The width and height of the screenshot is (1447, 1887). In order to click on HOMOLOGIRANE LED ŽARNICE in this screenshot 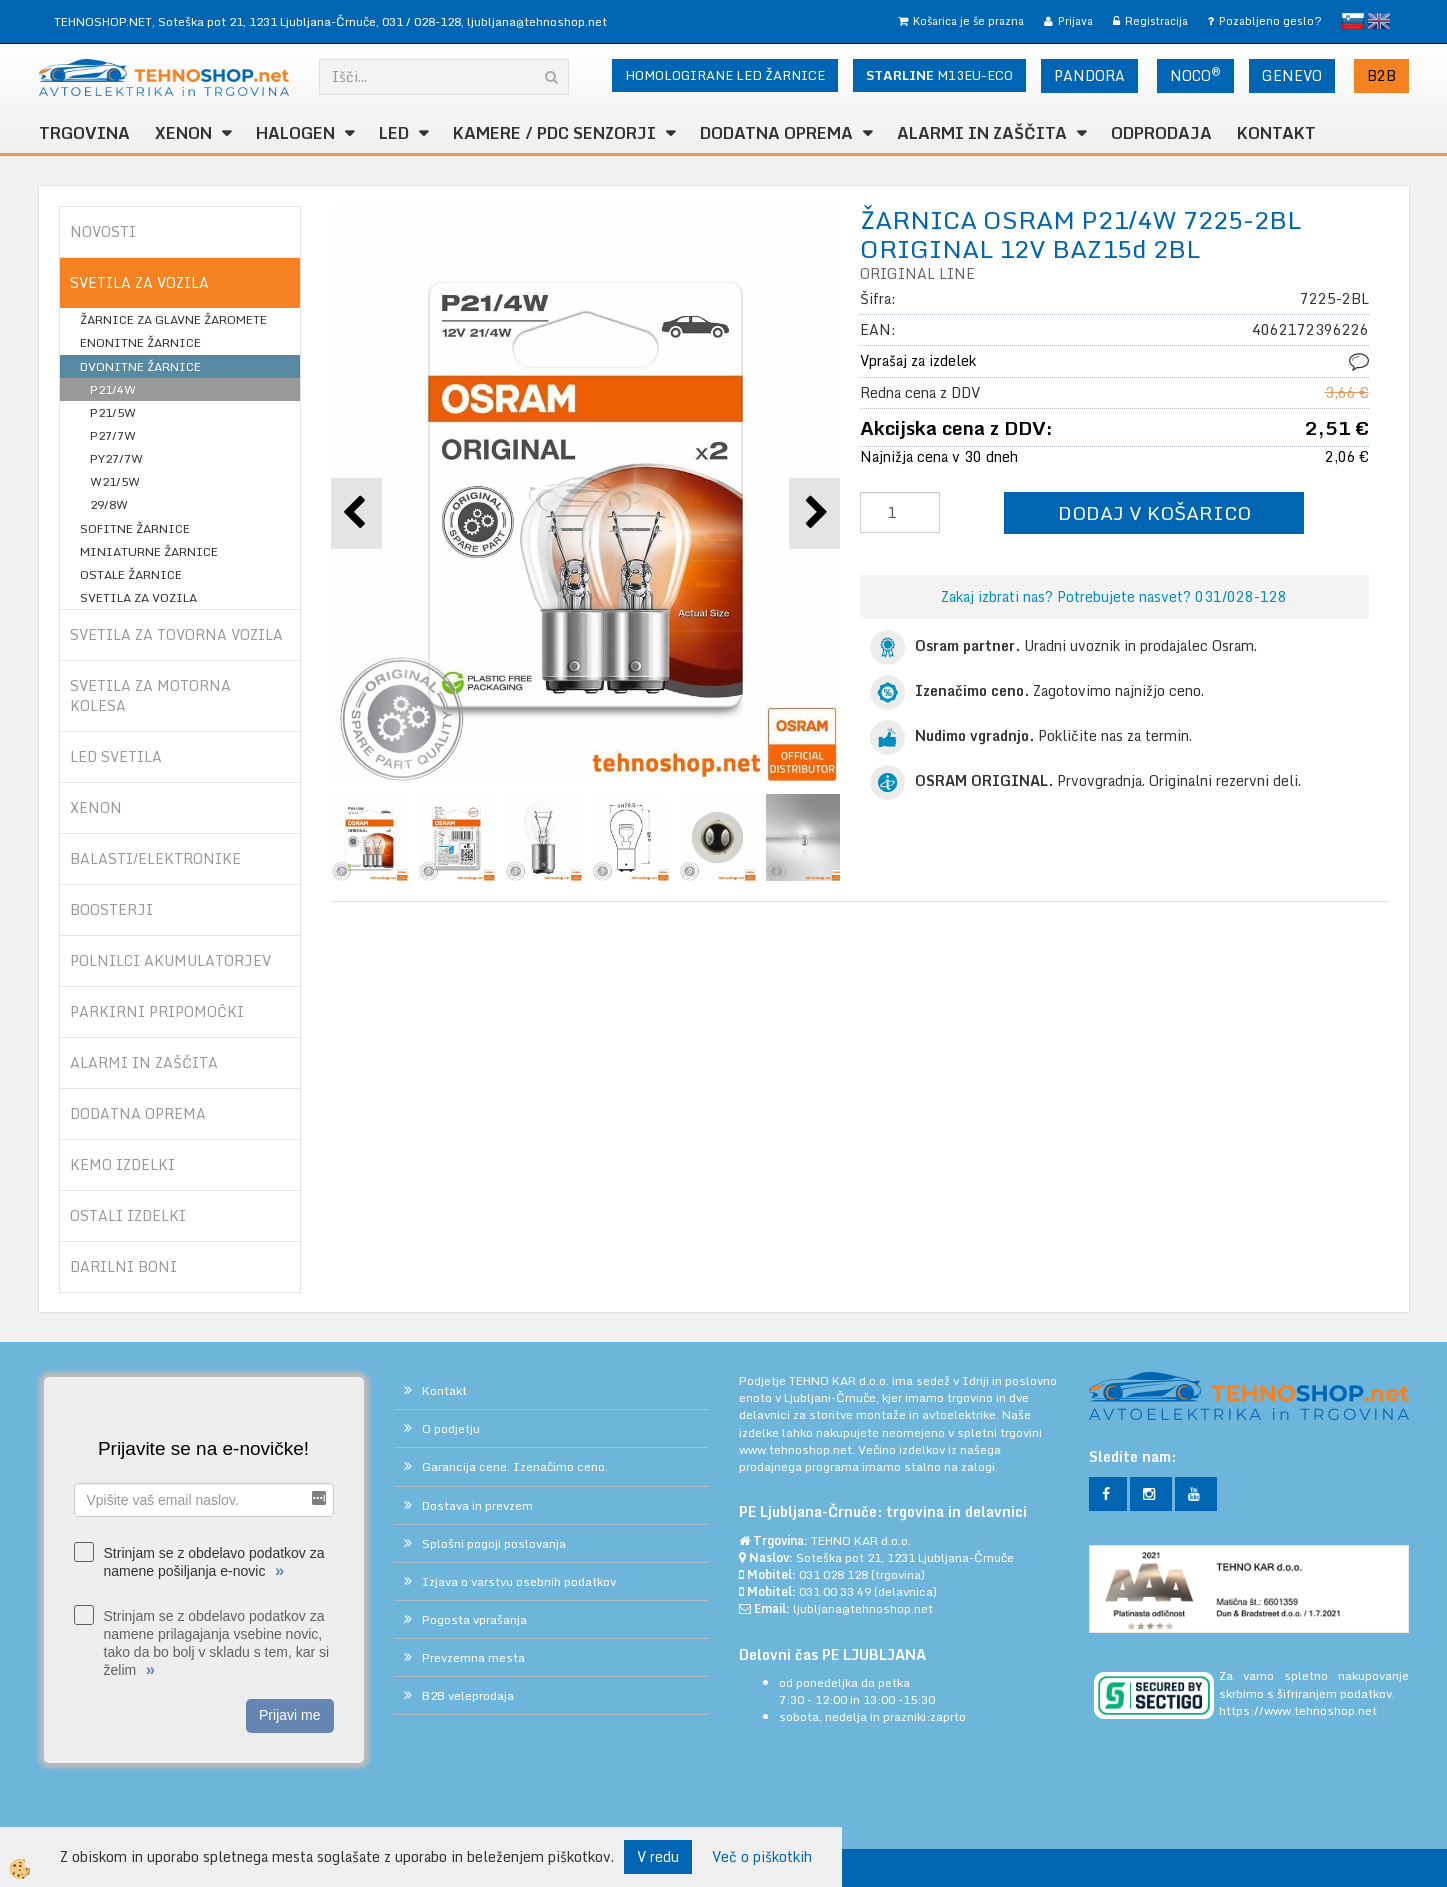, I will do `click(725, 75)`.